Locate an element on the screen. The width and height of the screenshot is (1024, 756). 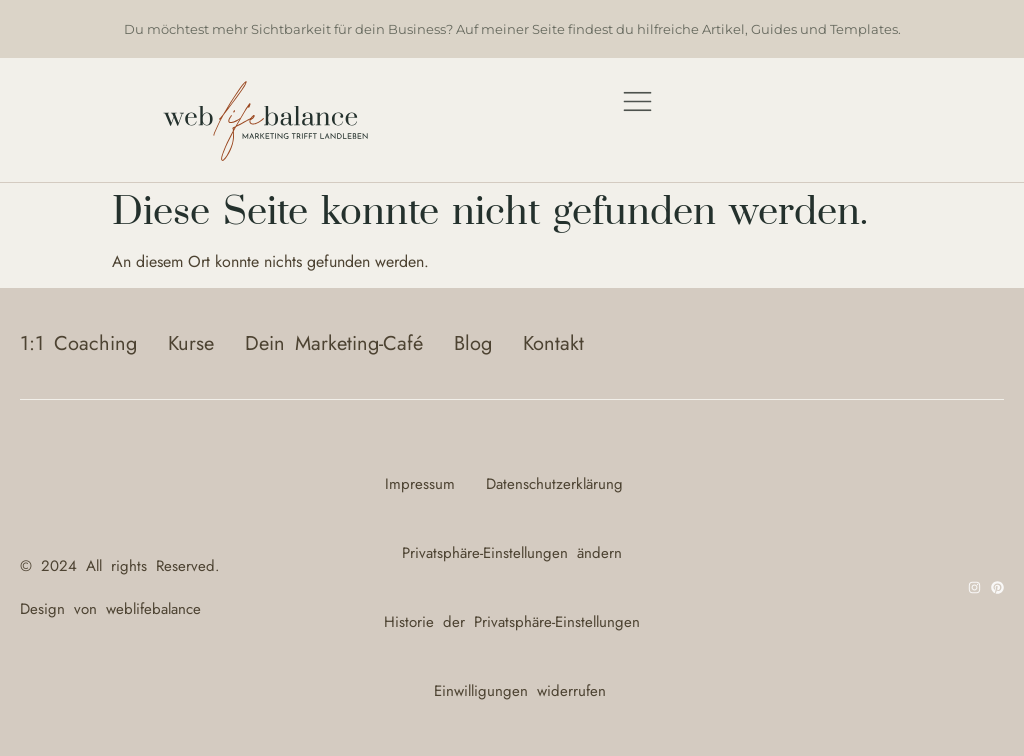
Kurse is located at coordinates (191, 343).